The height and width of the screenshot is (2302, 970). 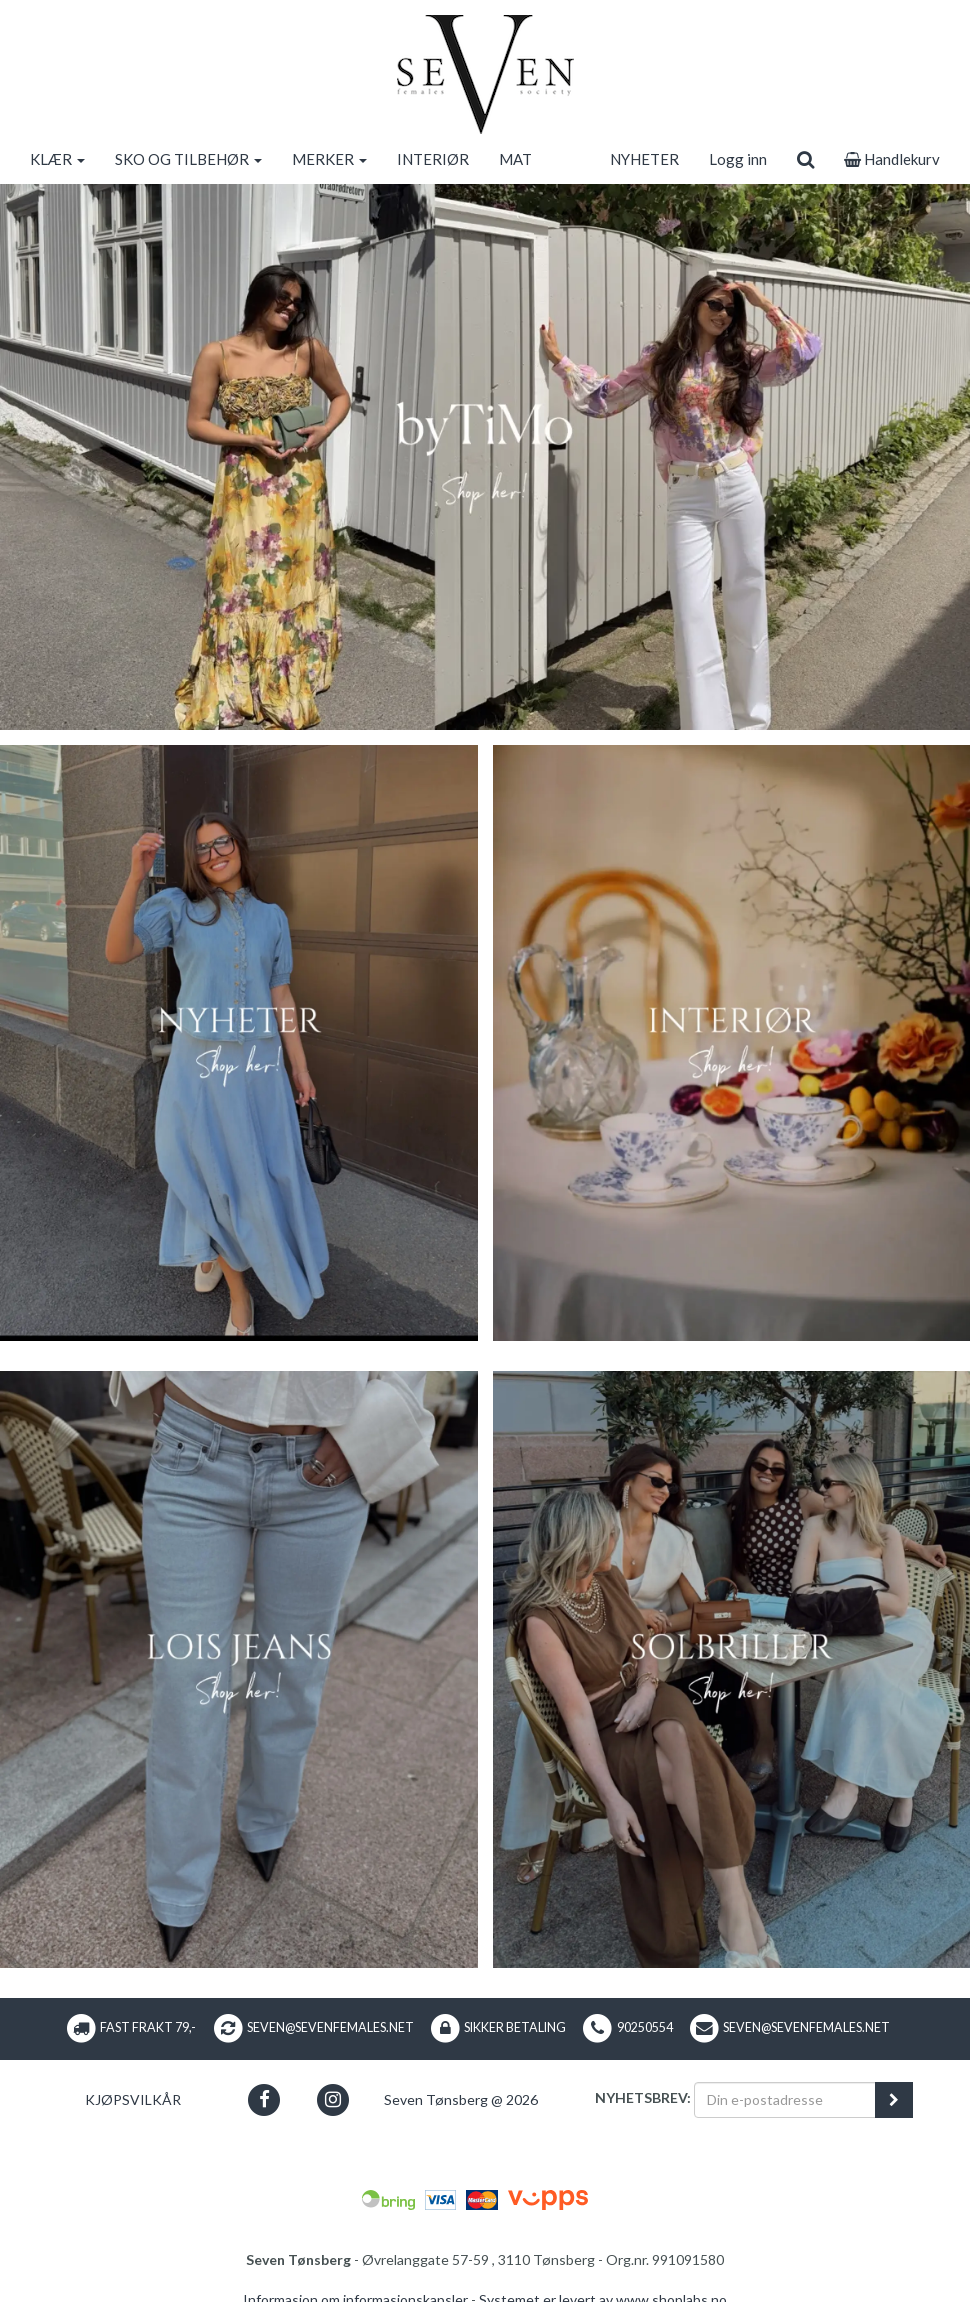 I want to click on [button], so click(x=263, y=2099).